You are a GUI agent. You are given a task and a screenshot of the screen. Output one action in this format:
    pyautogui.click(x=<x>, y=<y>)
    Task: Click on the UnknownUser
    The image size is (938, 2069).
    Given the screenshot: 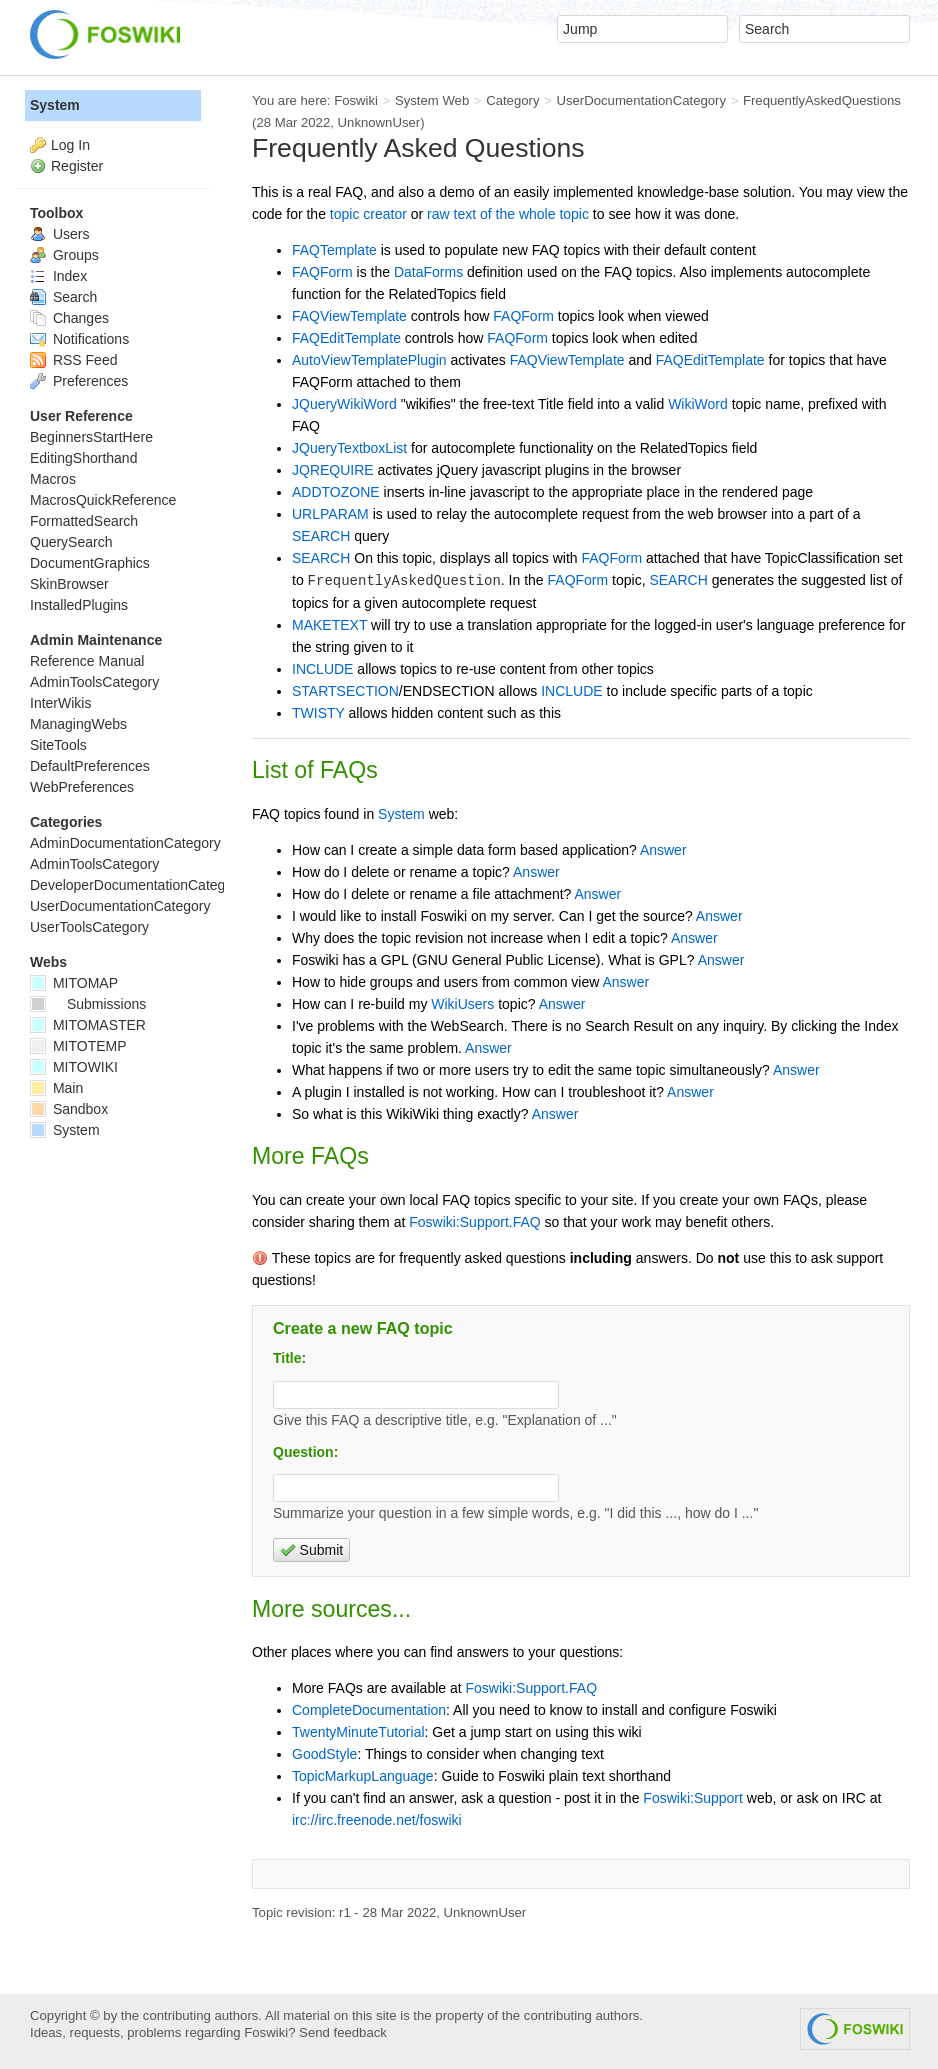 What is the action you would take?
    pyautogui.click(x=379, y=122)
    